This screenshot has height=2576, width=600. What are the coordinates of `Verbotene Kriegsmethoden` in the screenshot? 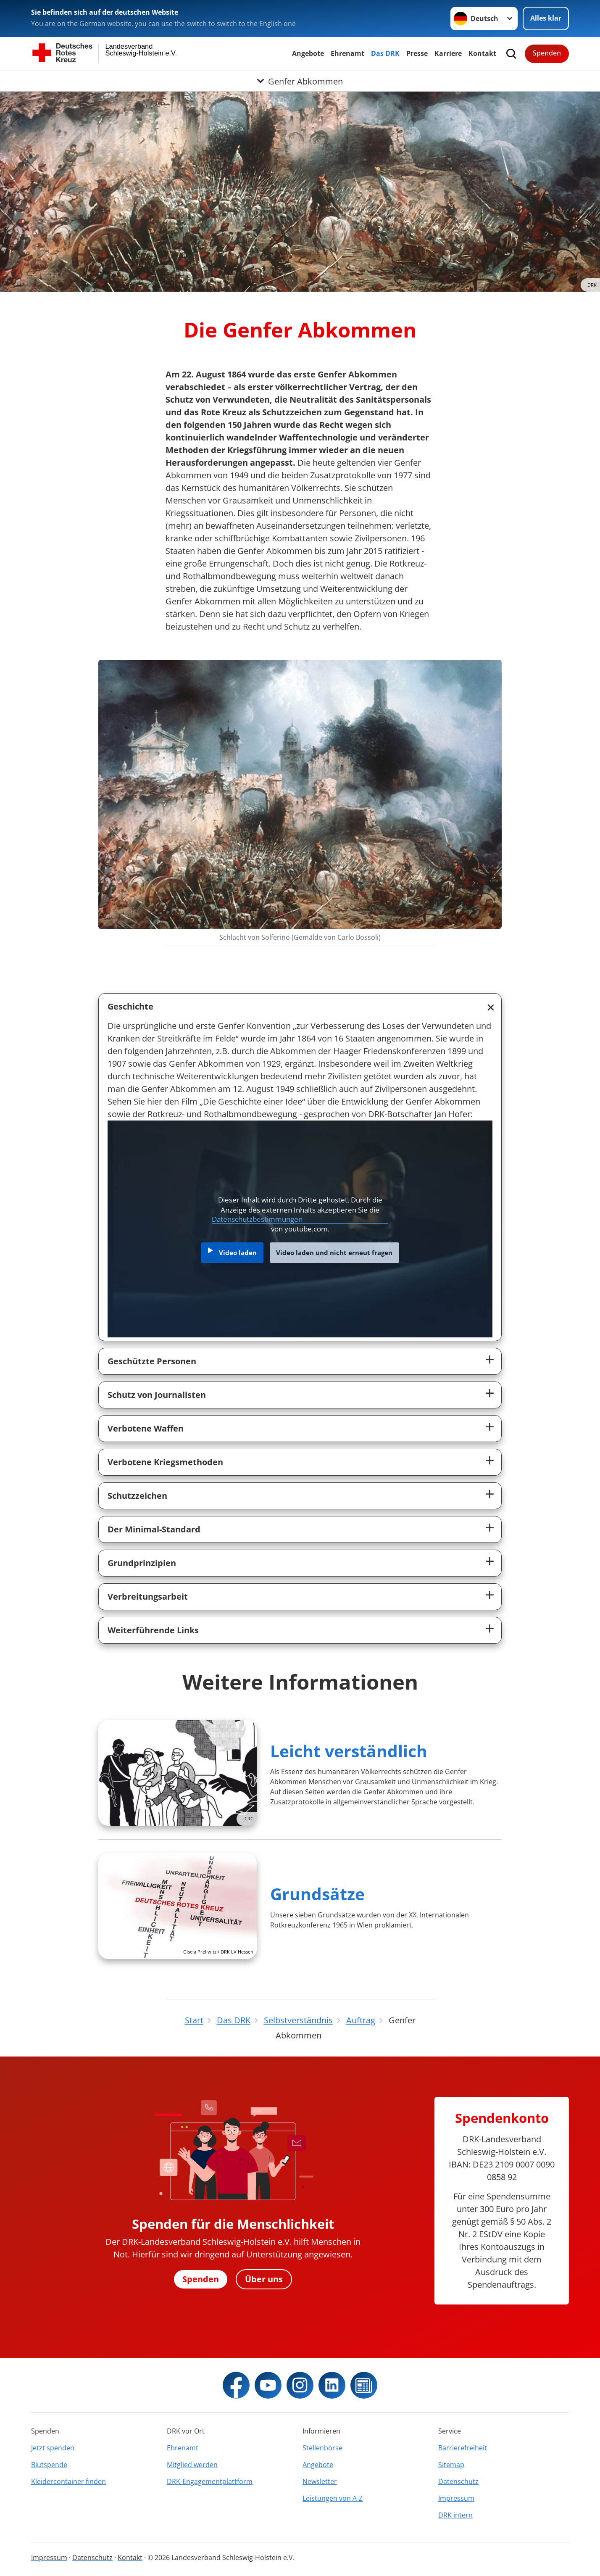 It's located at (165, 1462).